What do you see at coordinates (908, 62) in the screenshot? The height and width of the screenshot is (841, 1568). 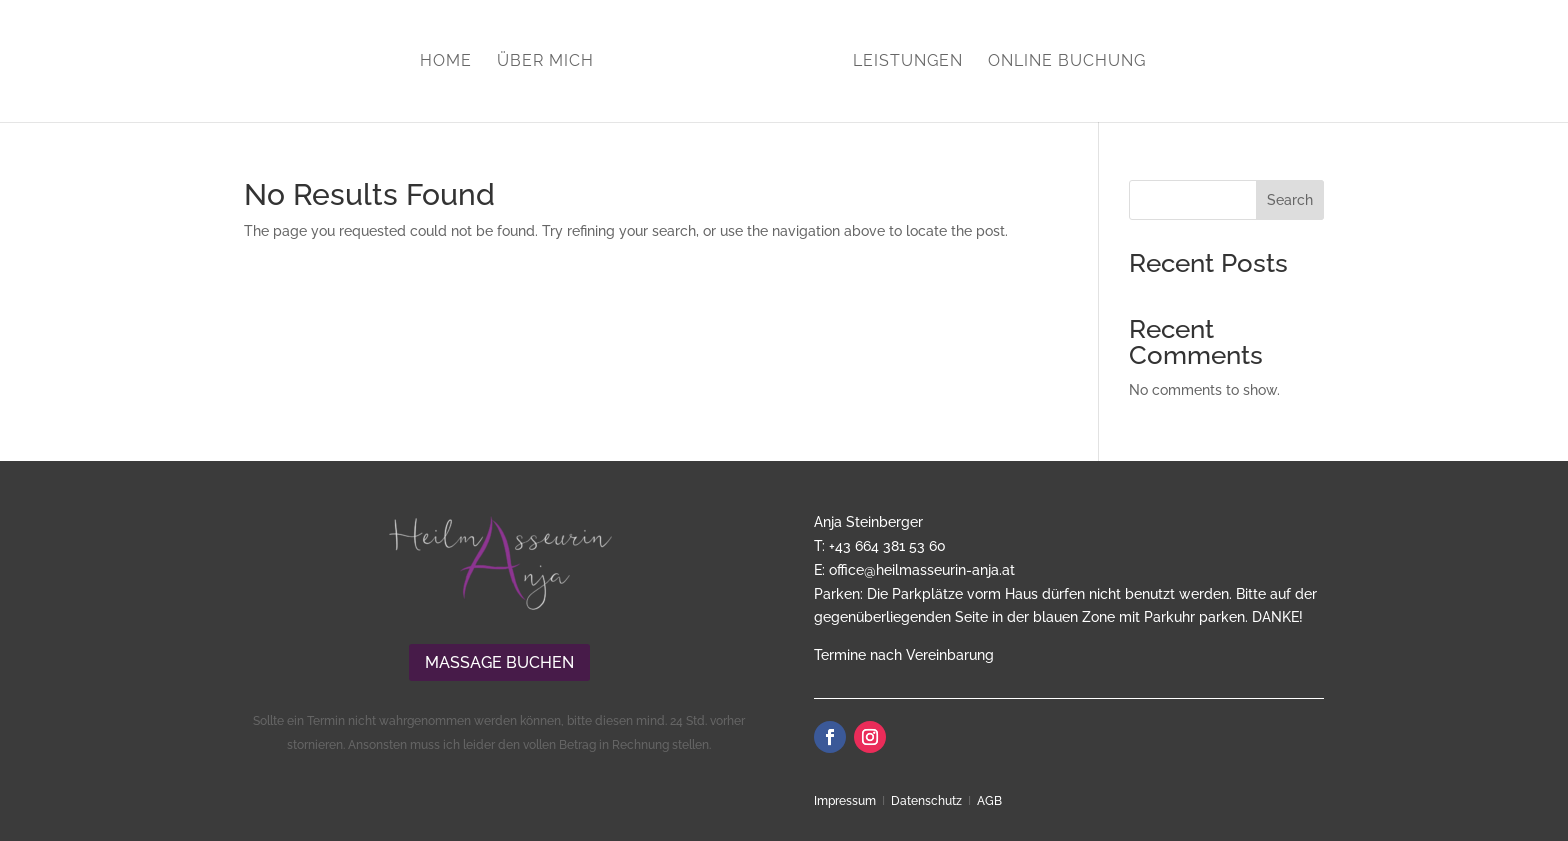 I see `Leistungen` at bounding box center [908, 62].